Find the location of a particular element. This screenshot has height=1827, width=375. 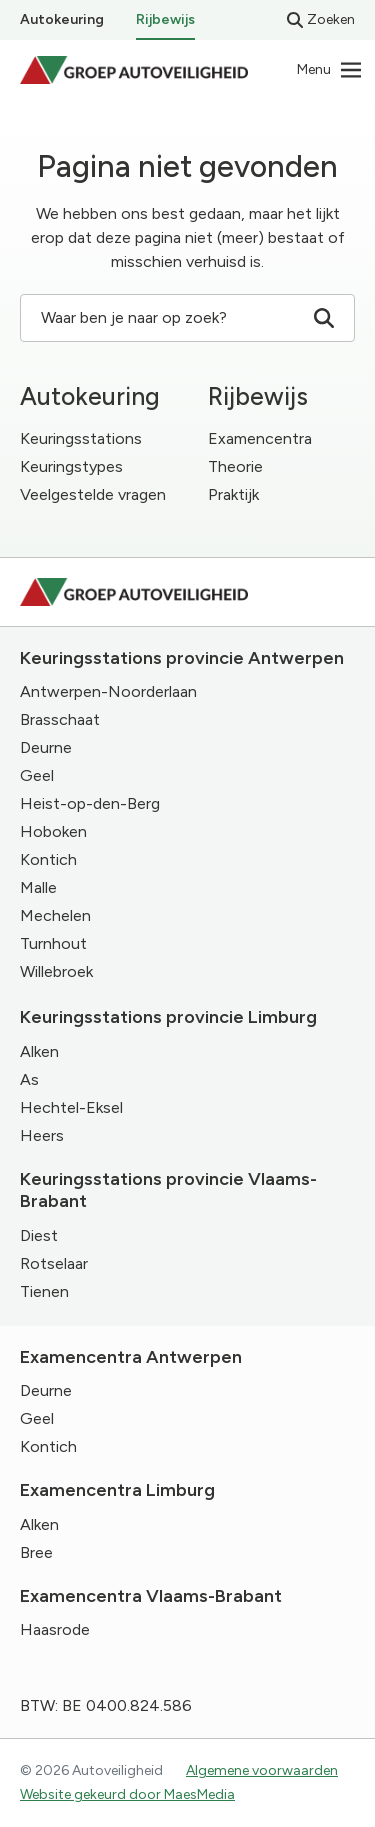

Kontich is located at coordinates (48, 859).